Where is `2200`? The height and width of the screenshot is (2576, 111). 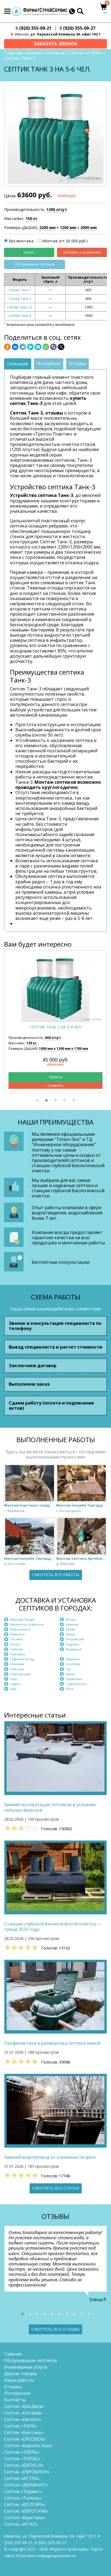
2200 is located at coordinates (47, 227).